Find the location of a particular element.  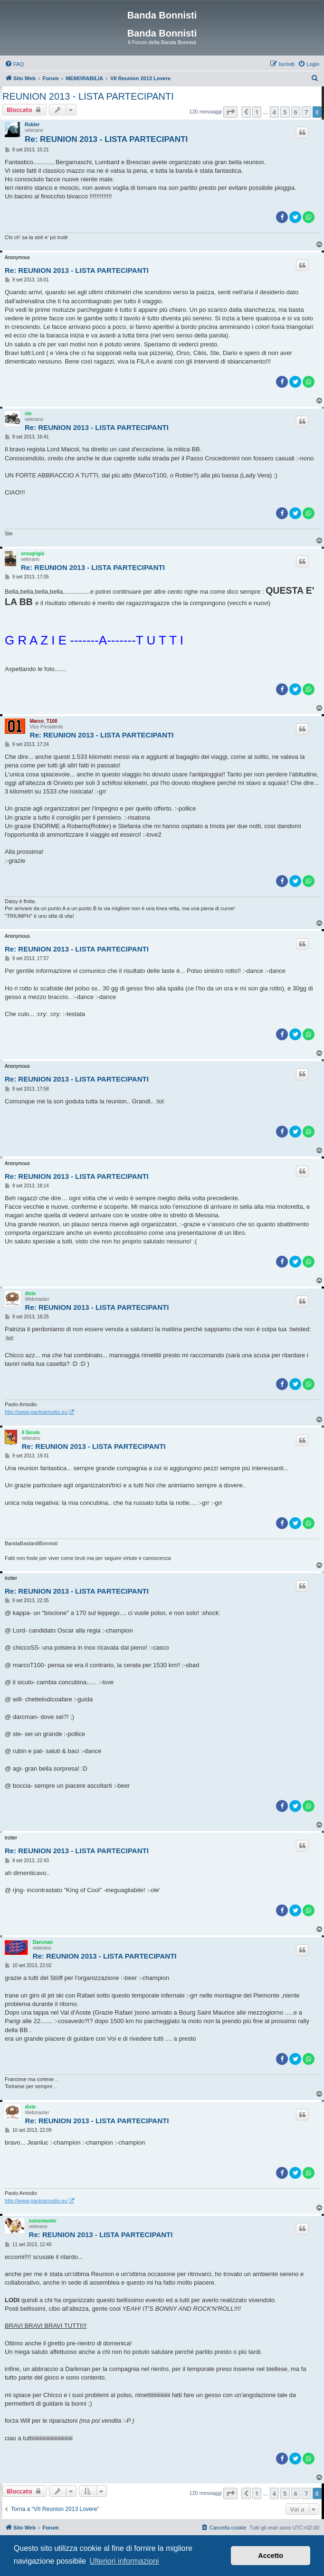

Marco_T100 is located at coordinates (43, 721).